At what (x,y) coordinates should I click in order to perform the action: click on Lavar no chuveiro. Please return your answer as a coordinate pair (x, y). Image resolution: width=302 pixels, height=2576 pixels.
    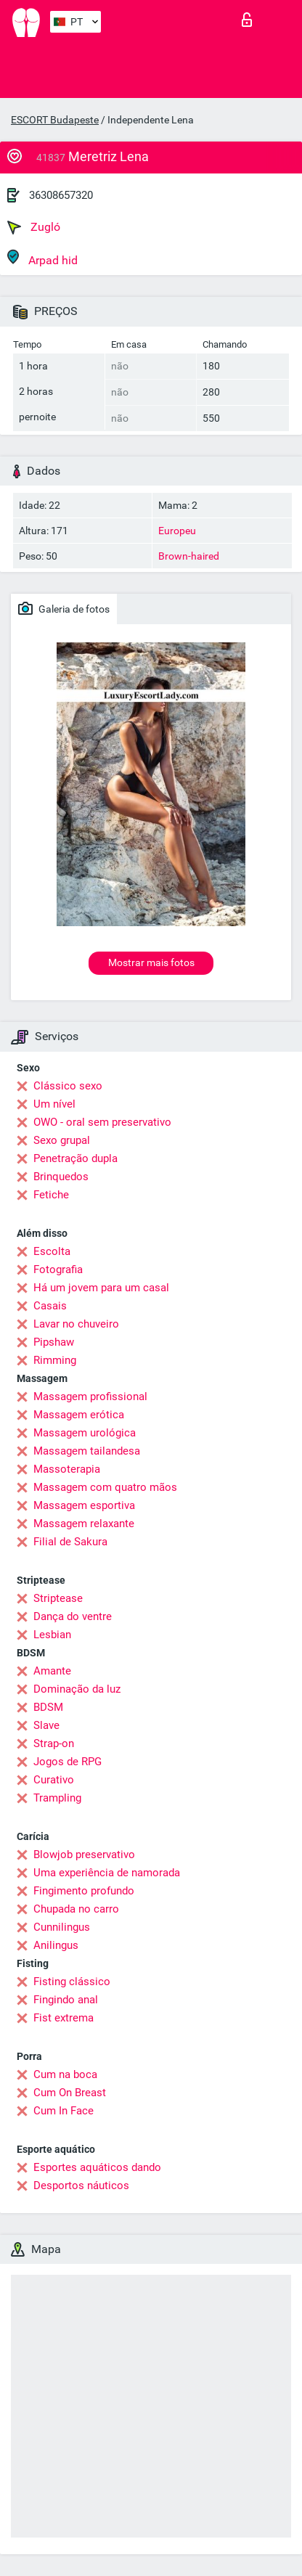
    Looking at the image, I should click on (76, 1323).